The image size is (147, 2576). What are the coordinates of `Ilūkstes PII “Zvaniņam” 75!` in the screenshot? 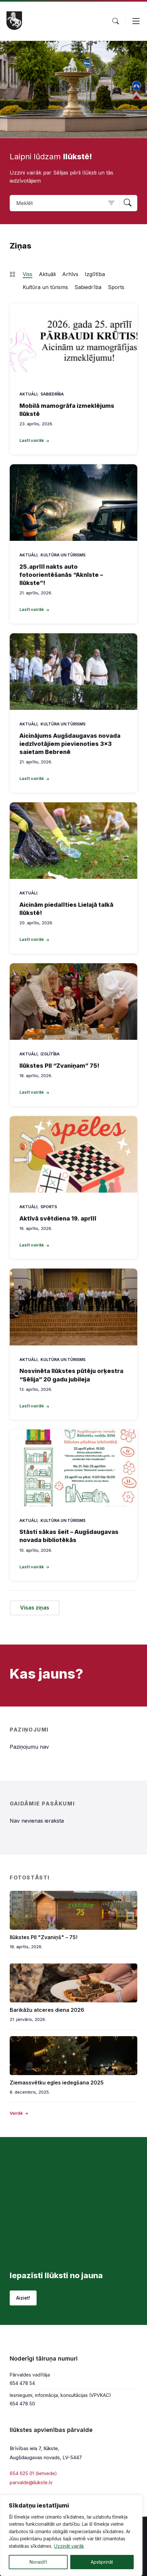 It's located at (59, 1065).